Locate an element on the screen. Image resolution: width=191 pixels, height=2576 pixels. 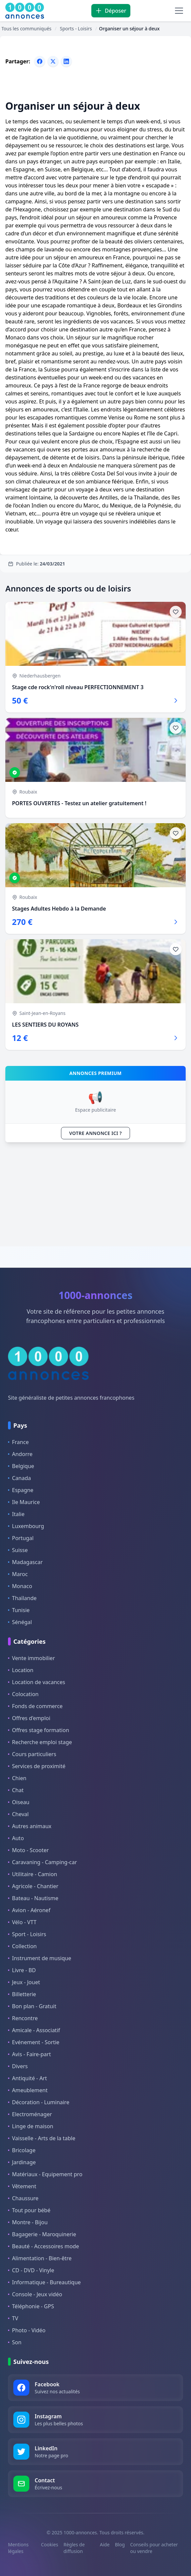
Linge de maison is located at coordinates (30, 2126).